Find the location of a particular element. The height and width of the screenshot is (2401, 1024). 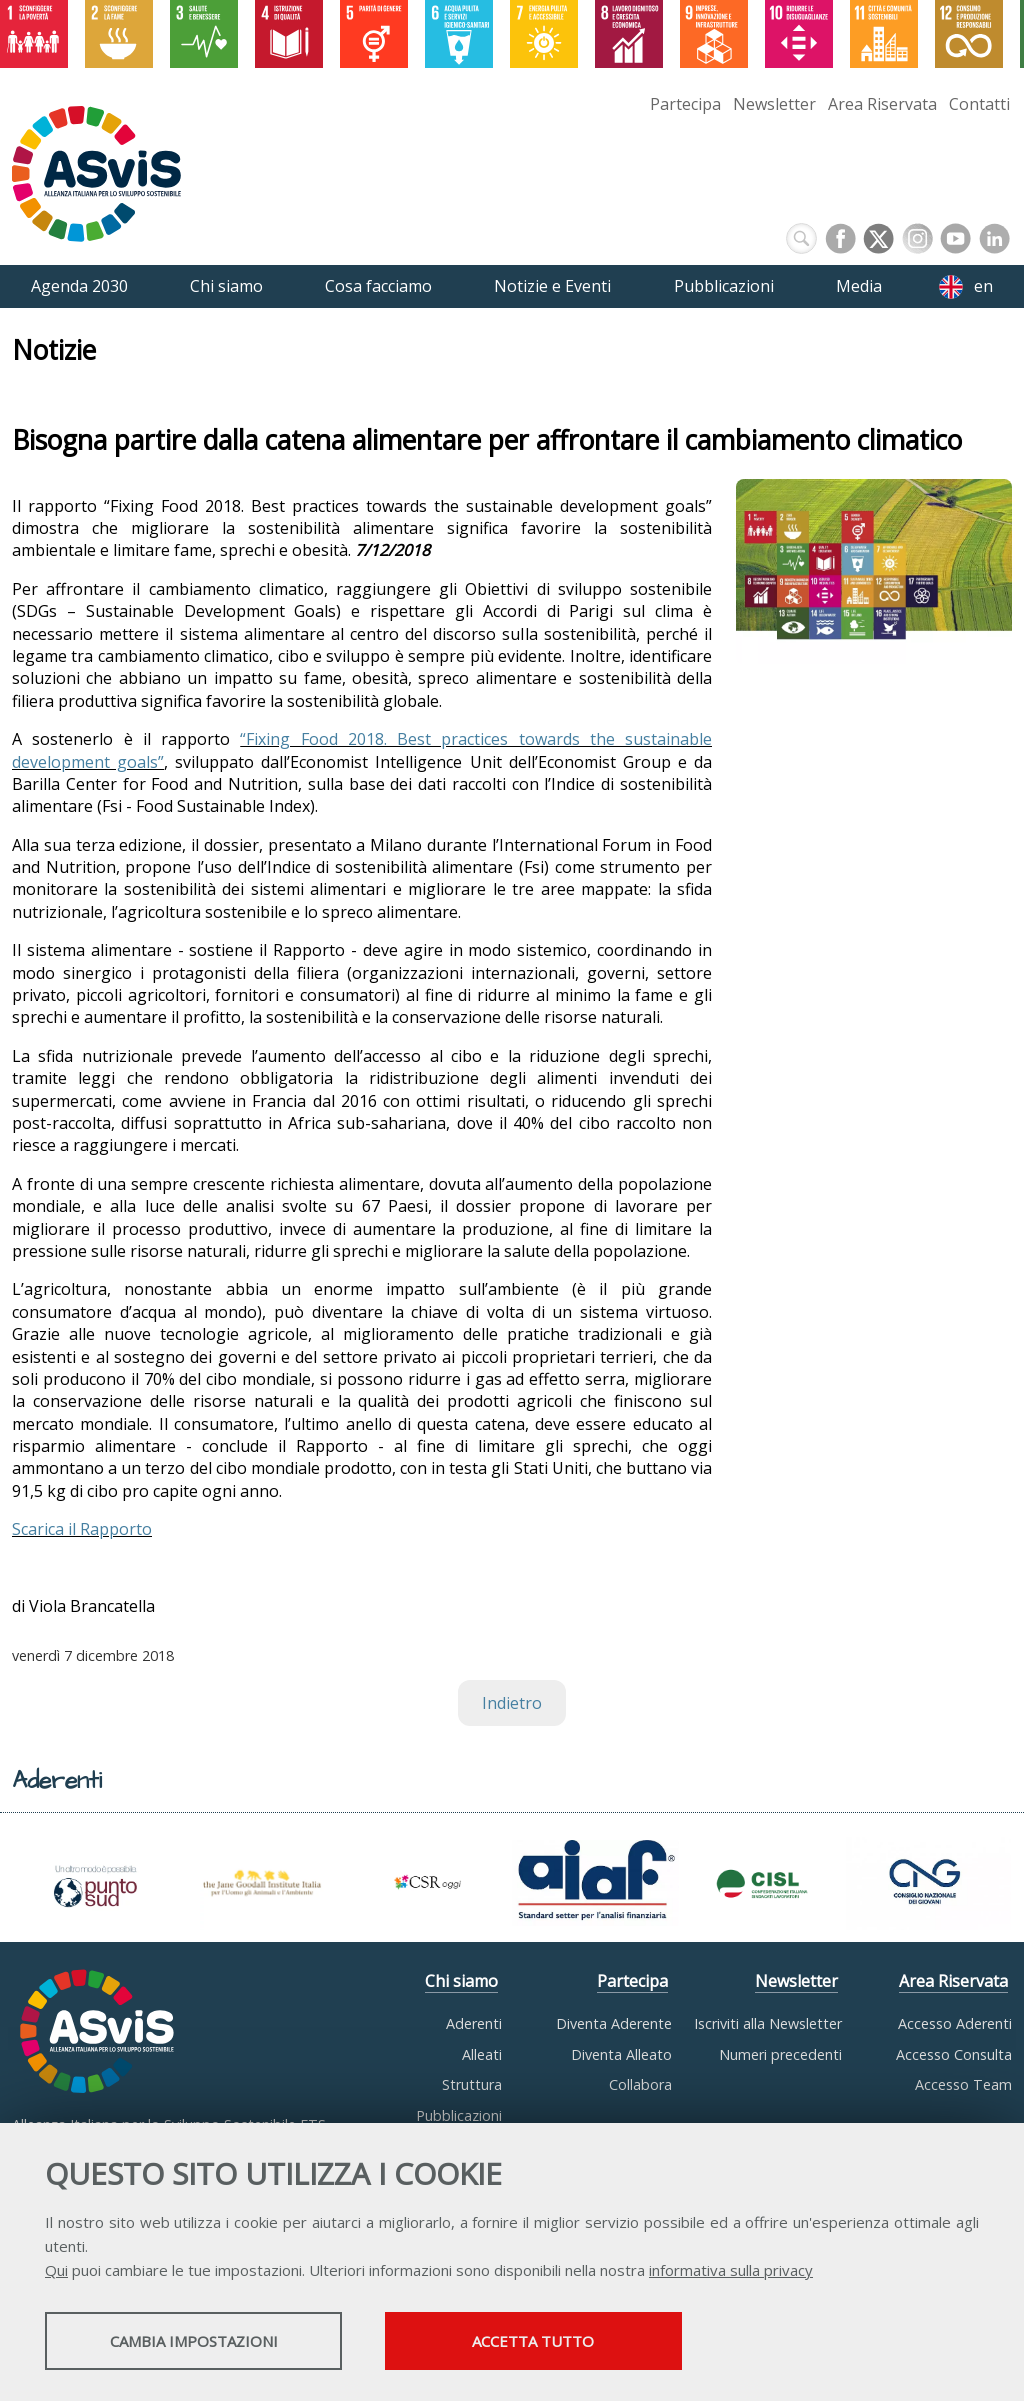

Pubblicazioni is located at coordinates (459, 2115).